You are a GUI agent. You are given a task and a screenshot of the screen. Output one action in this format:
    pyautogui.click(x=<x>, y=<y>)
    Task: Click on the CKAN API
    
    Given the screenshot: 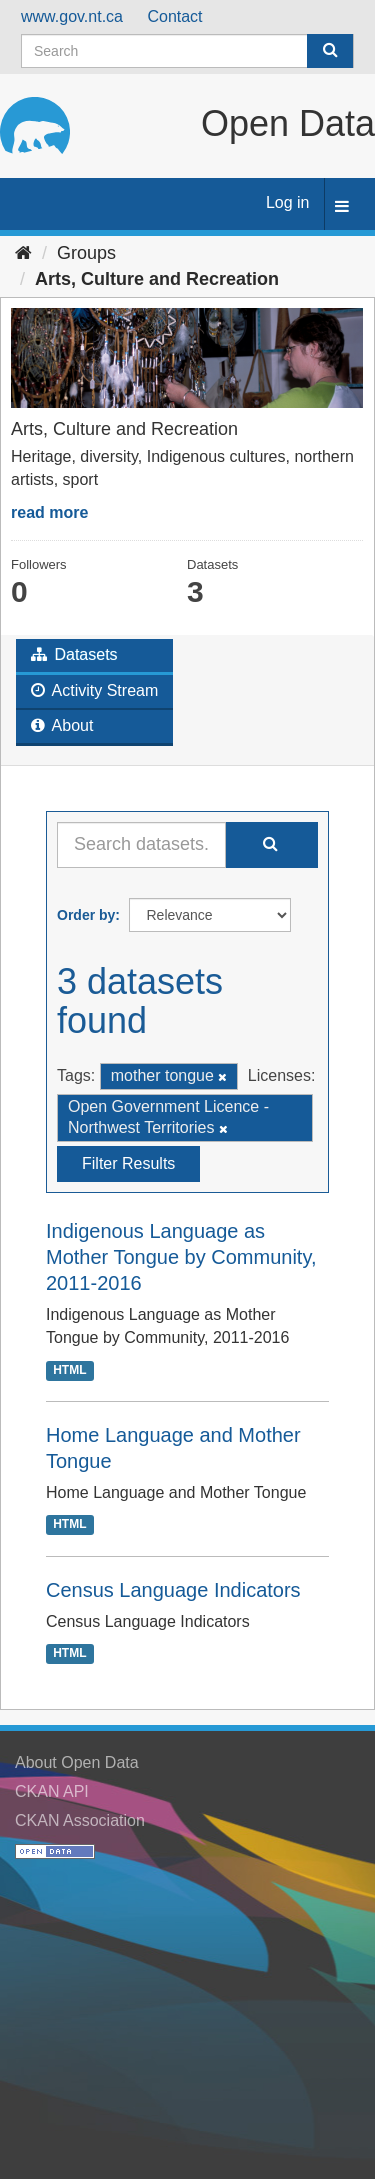 What is the action you would take?
    pyautogui.click(x=52, y=1791)
    